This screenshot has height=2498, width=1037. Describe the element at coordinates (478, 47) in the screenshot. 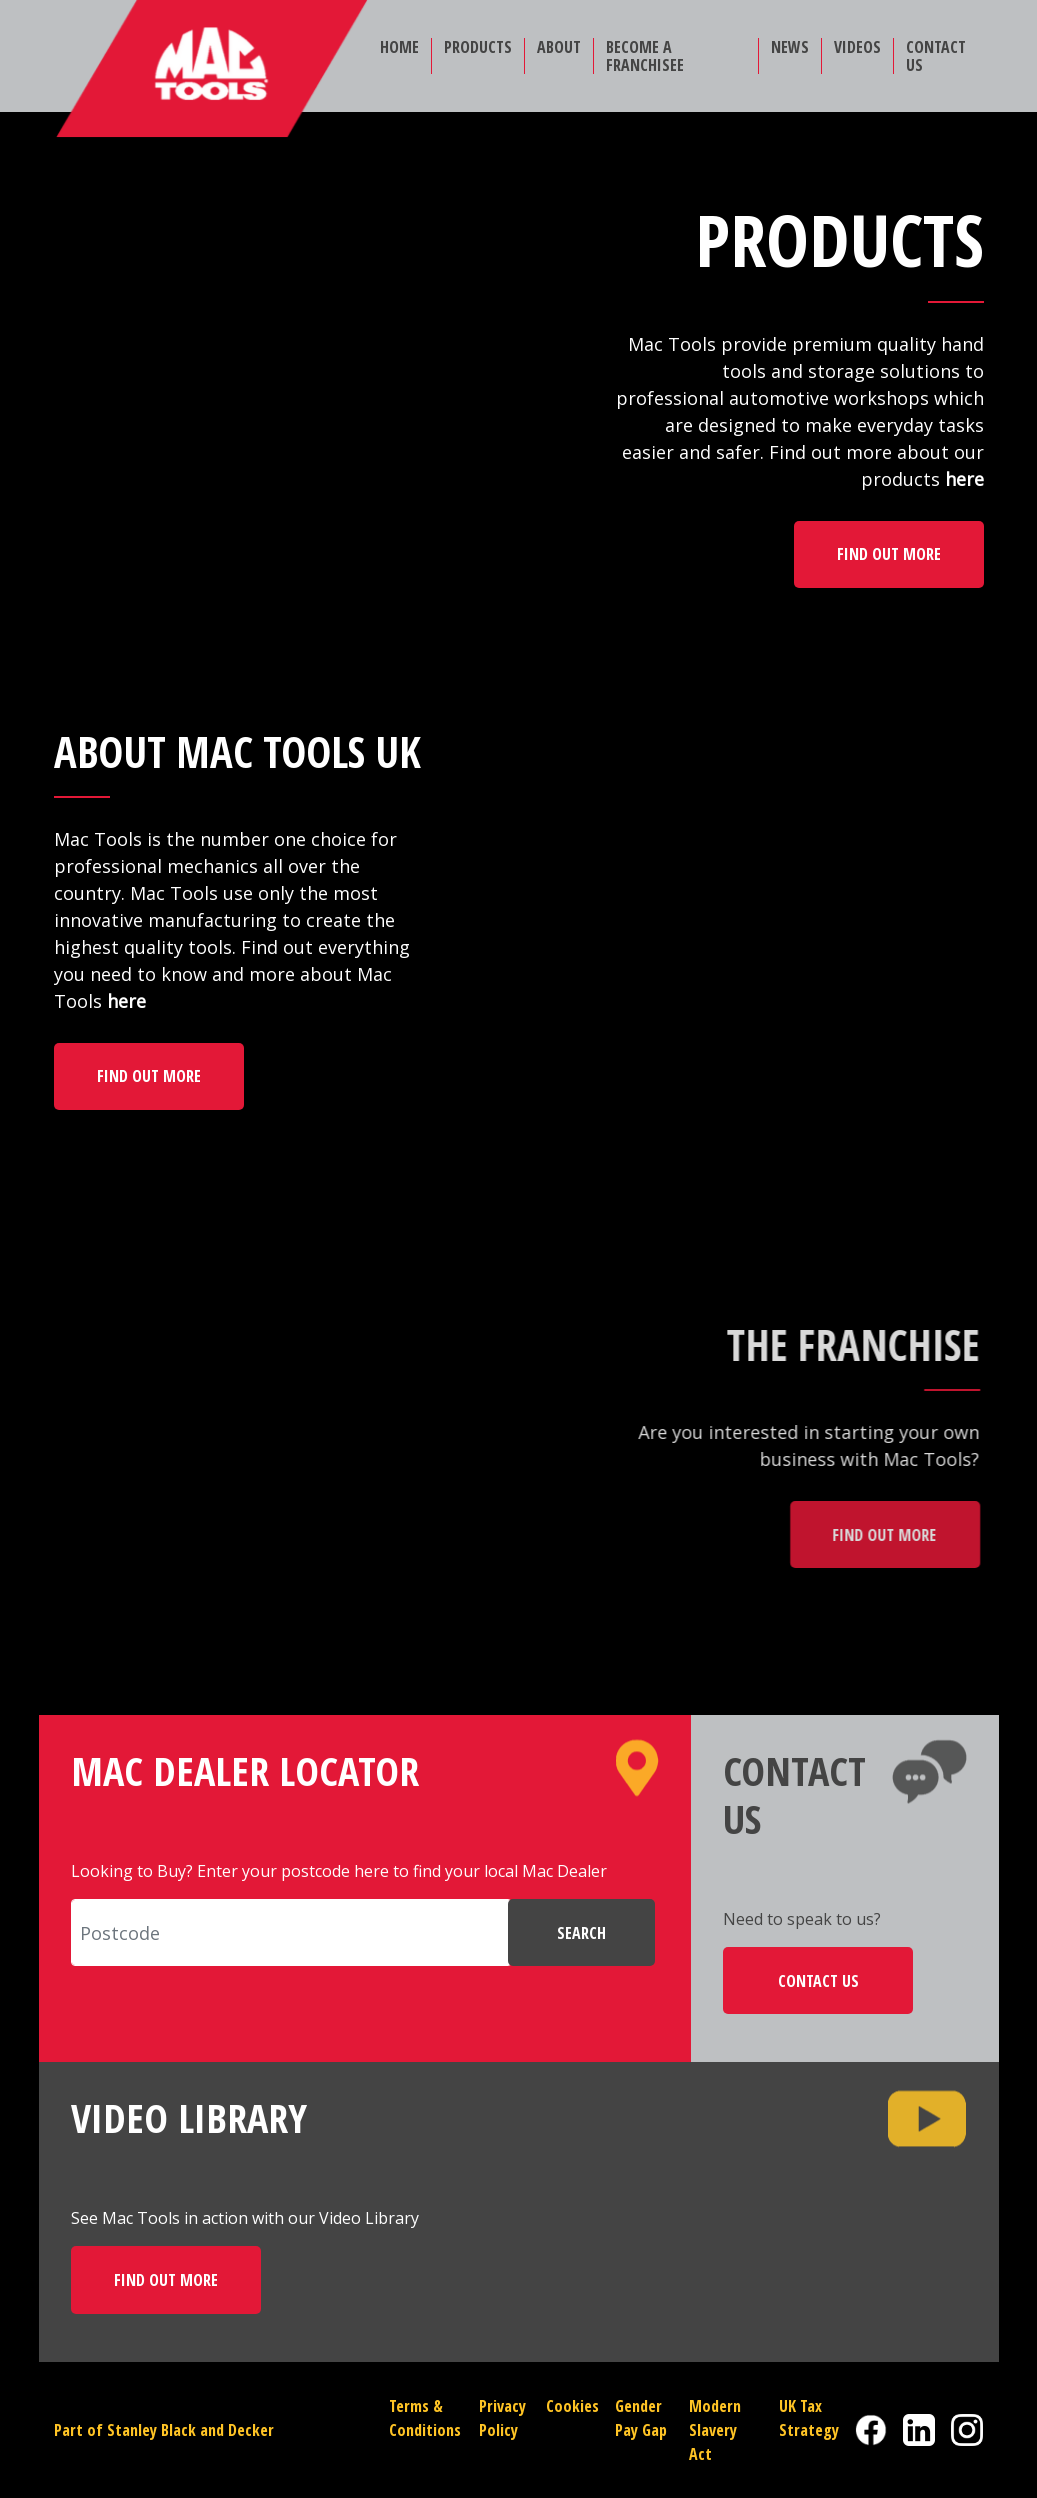

I see `PRODUCTS` at that location.